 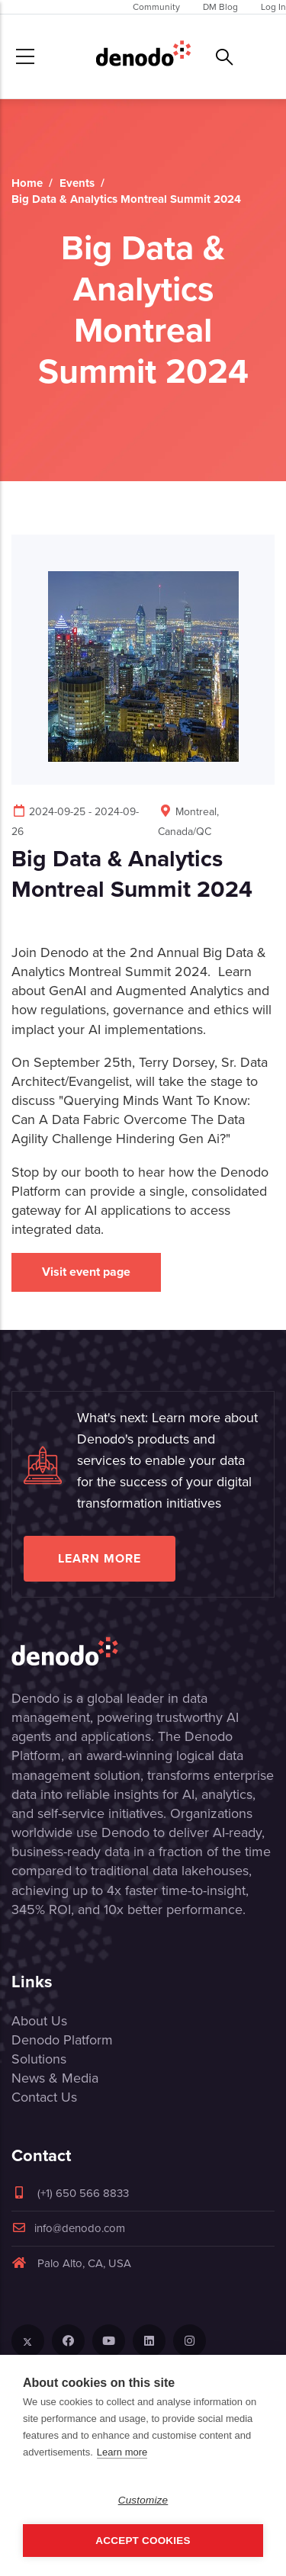 I want to click on Log In, so click(x=273, y=7).